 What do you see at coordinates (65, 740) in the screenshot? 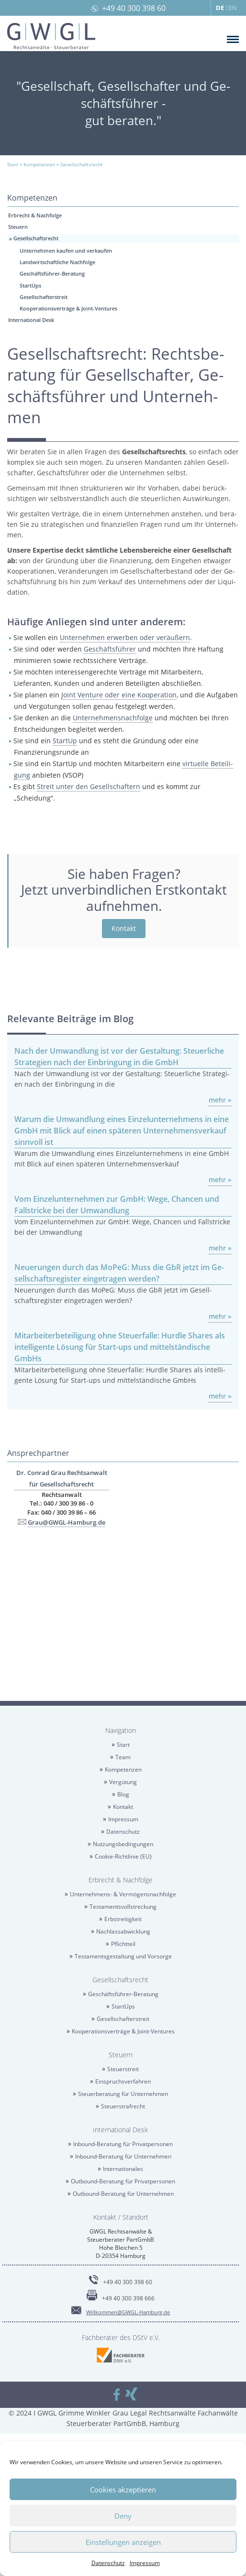
I see `Star­t­Up` at bounding box center [65, 740].